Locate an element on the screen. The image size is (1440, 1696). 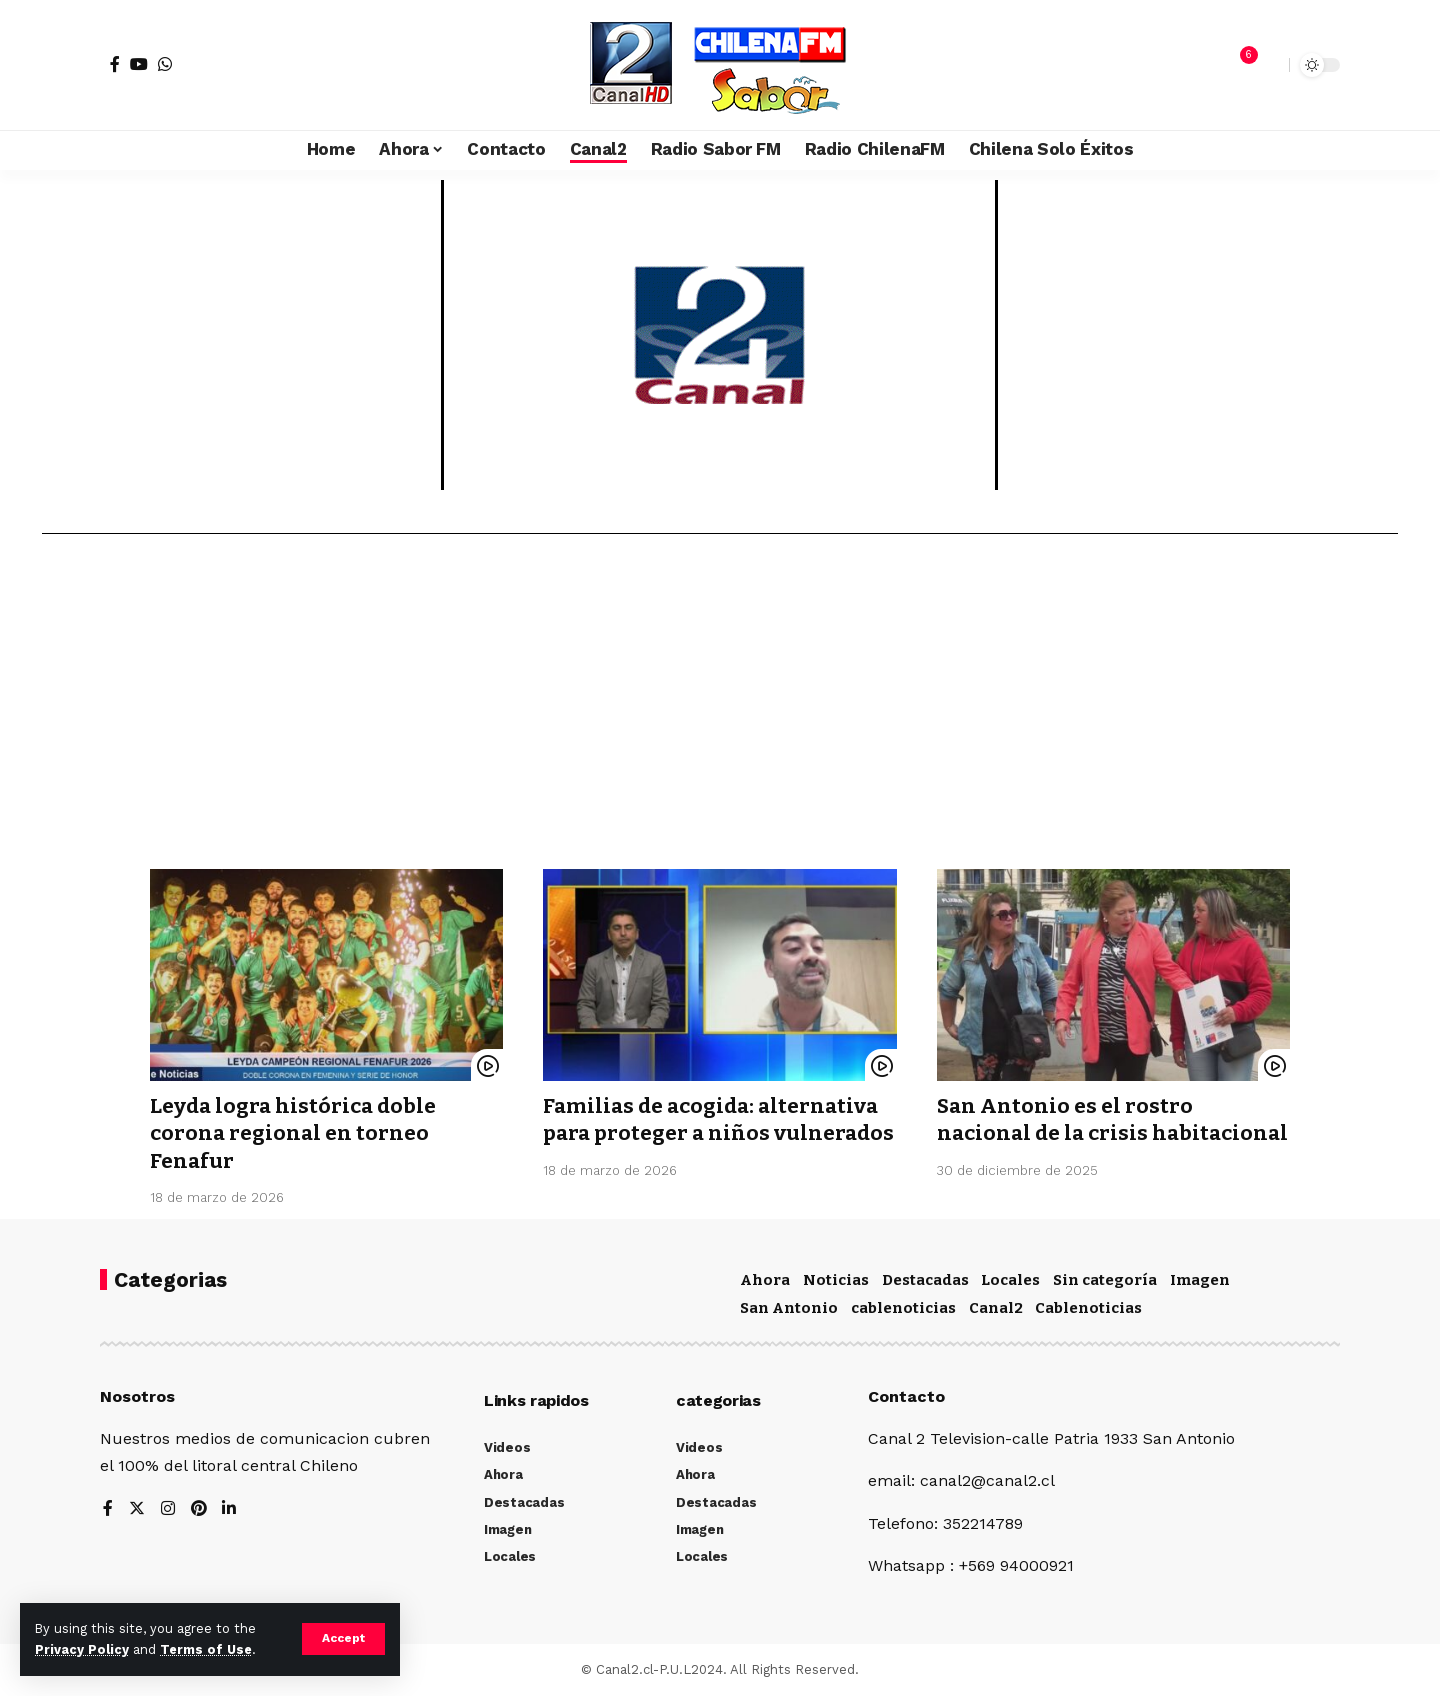
[Twitter] is located at coordinates (137, 1509).